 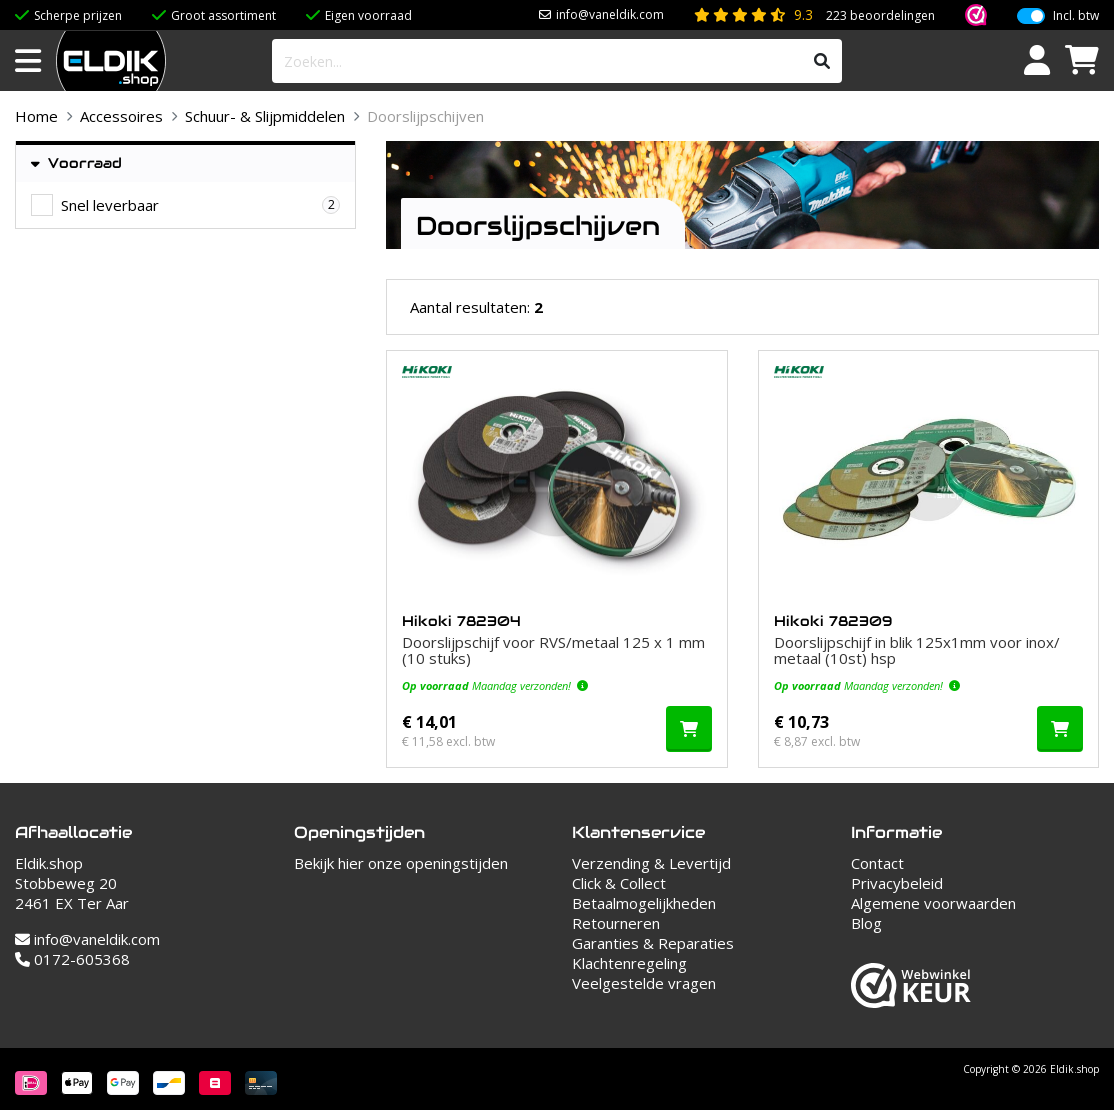 I want to click on Retourneren, so click(x=616, y=923).